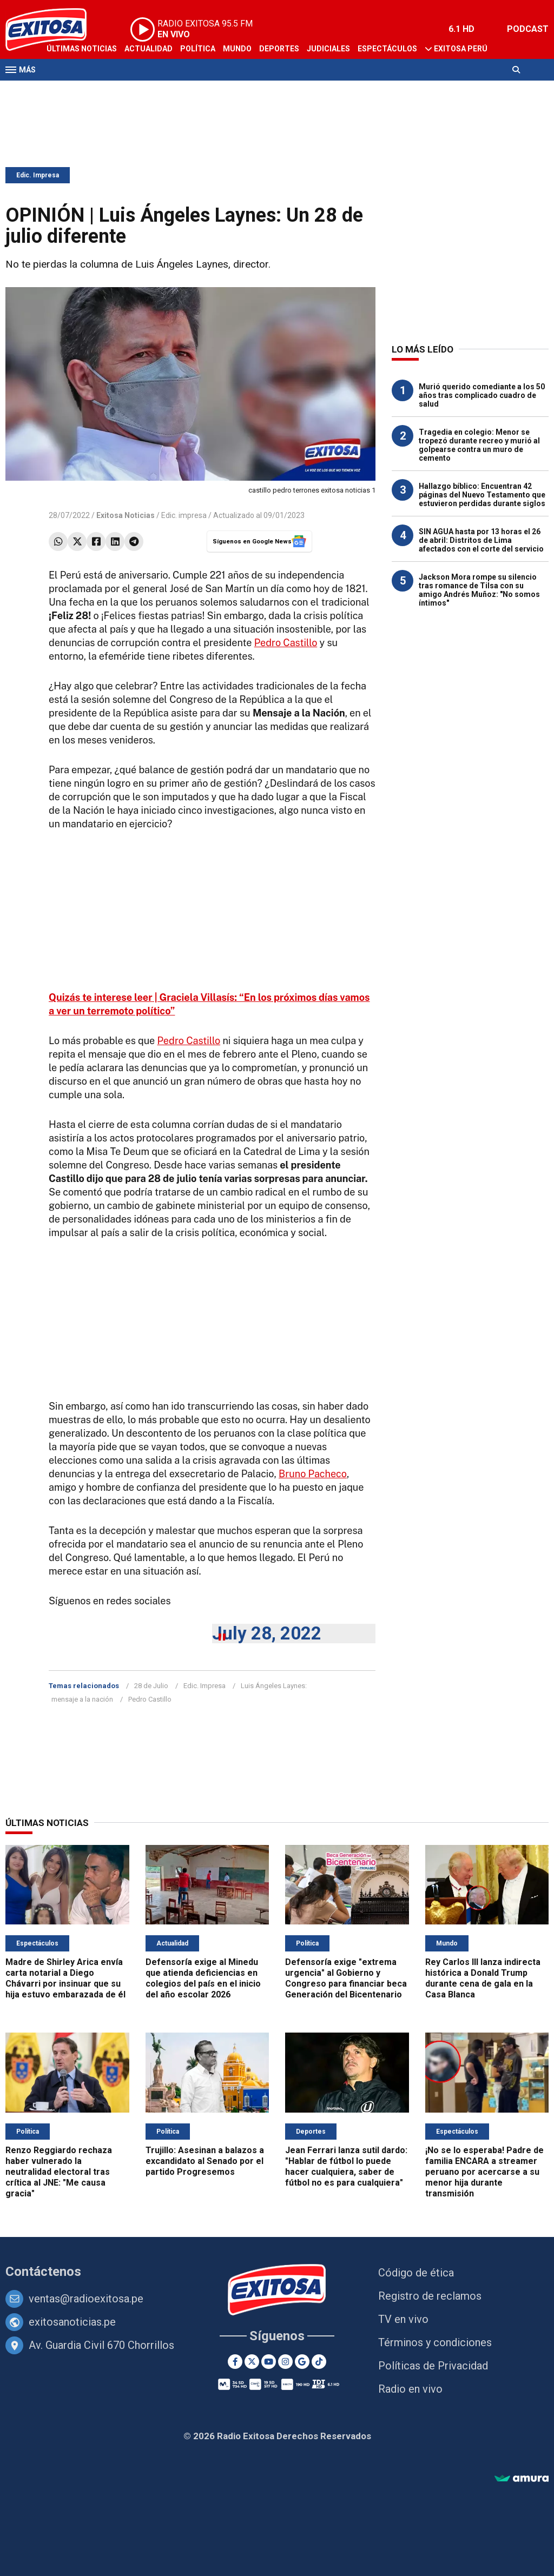 Image resolution: width=554 pixels, height=2576 pixels. Describe the element at coordinates (237, 48) in the screenshot. I see `Mundo` at that location.